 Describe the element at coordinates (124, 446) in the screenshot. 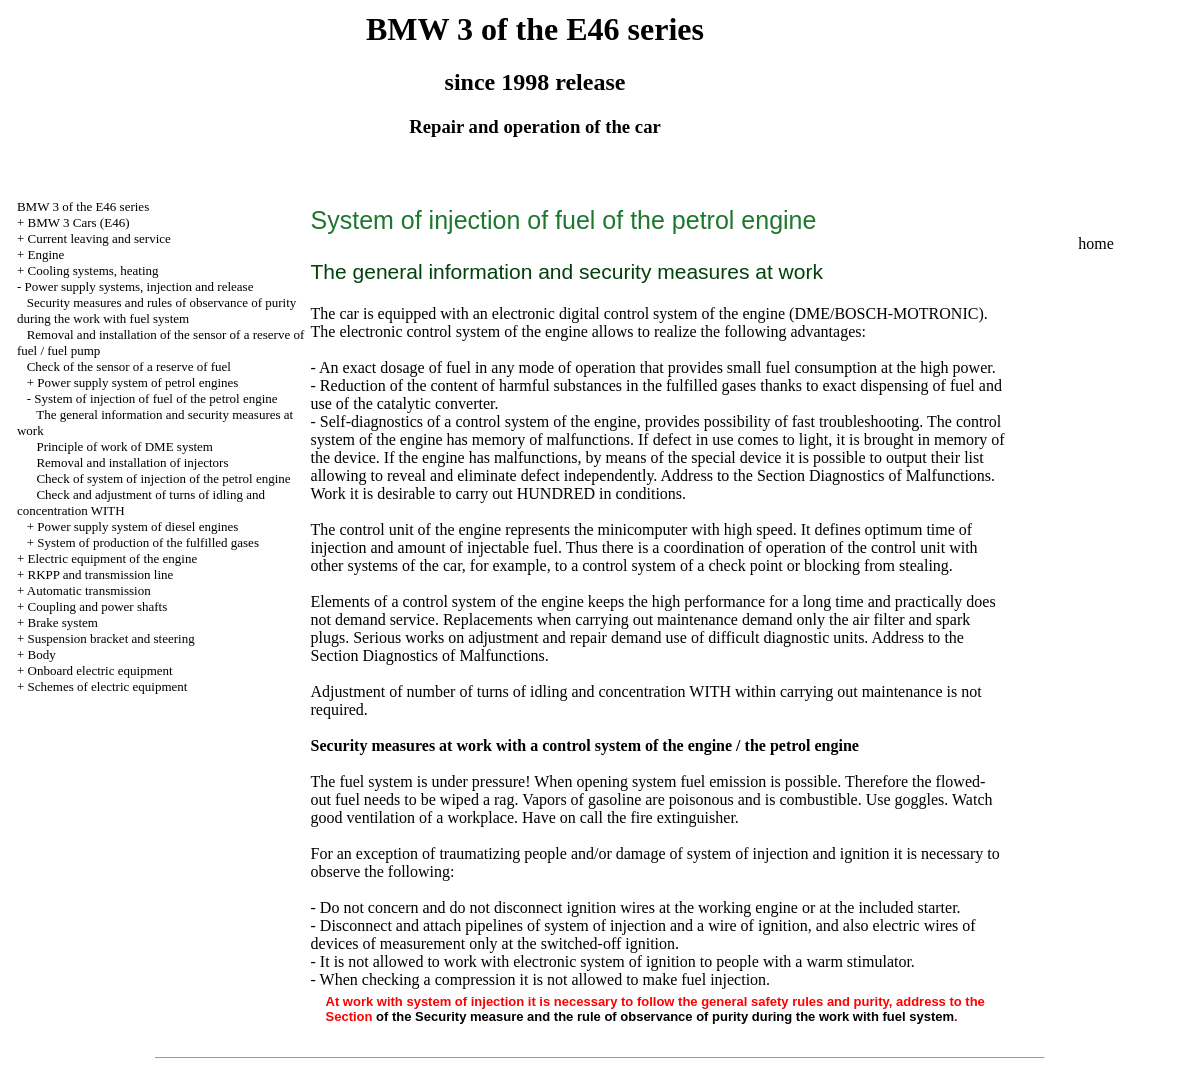

I see `Principle of work of DME system` at that location.